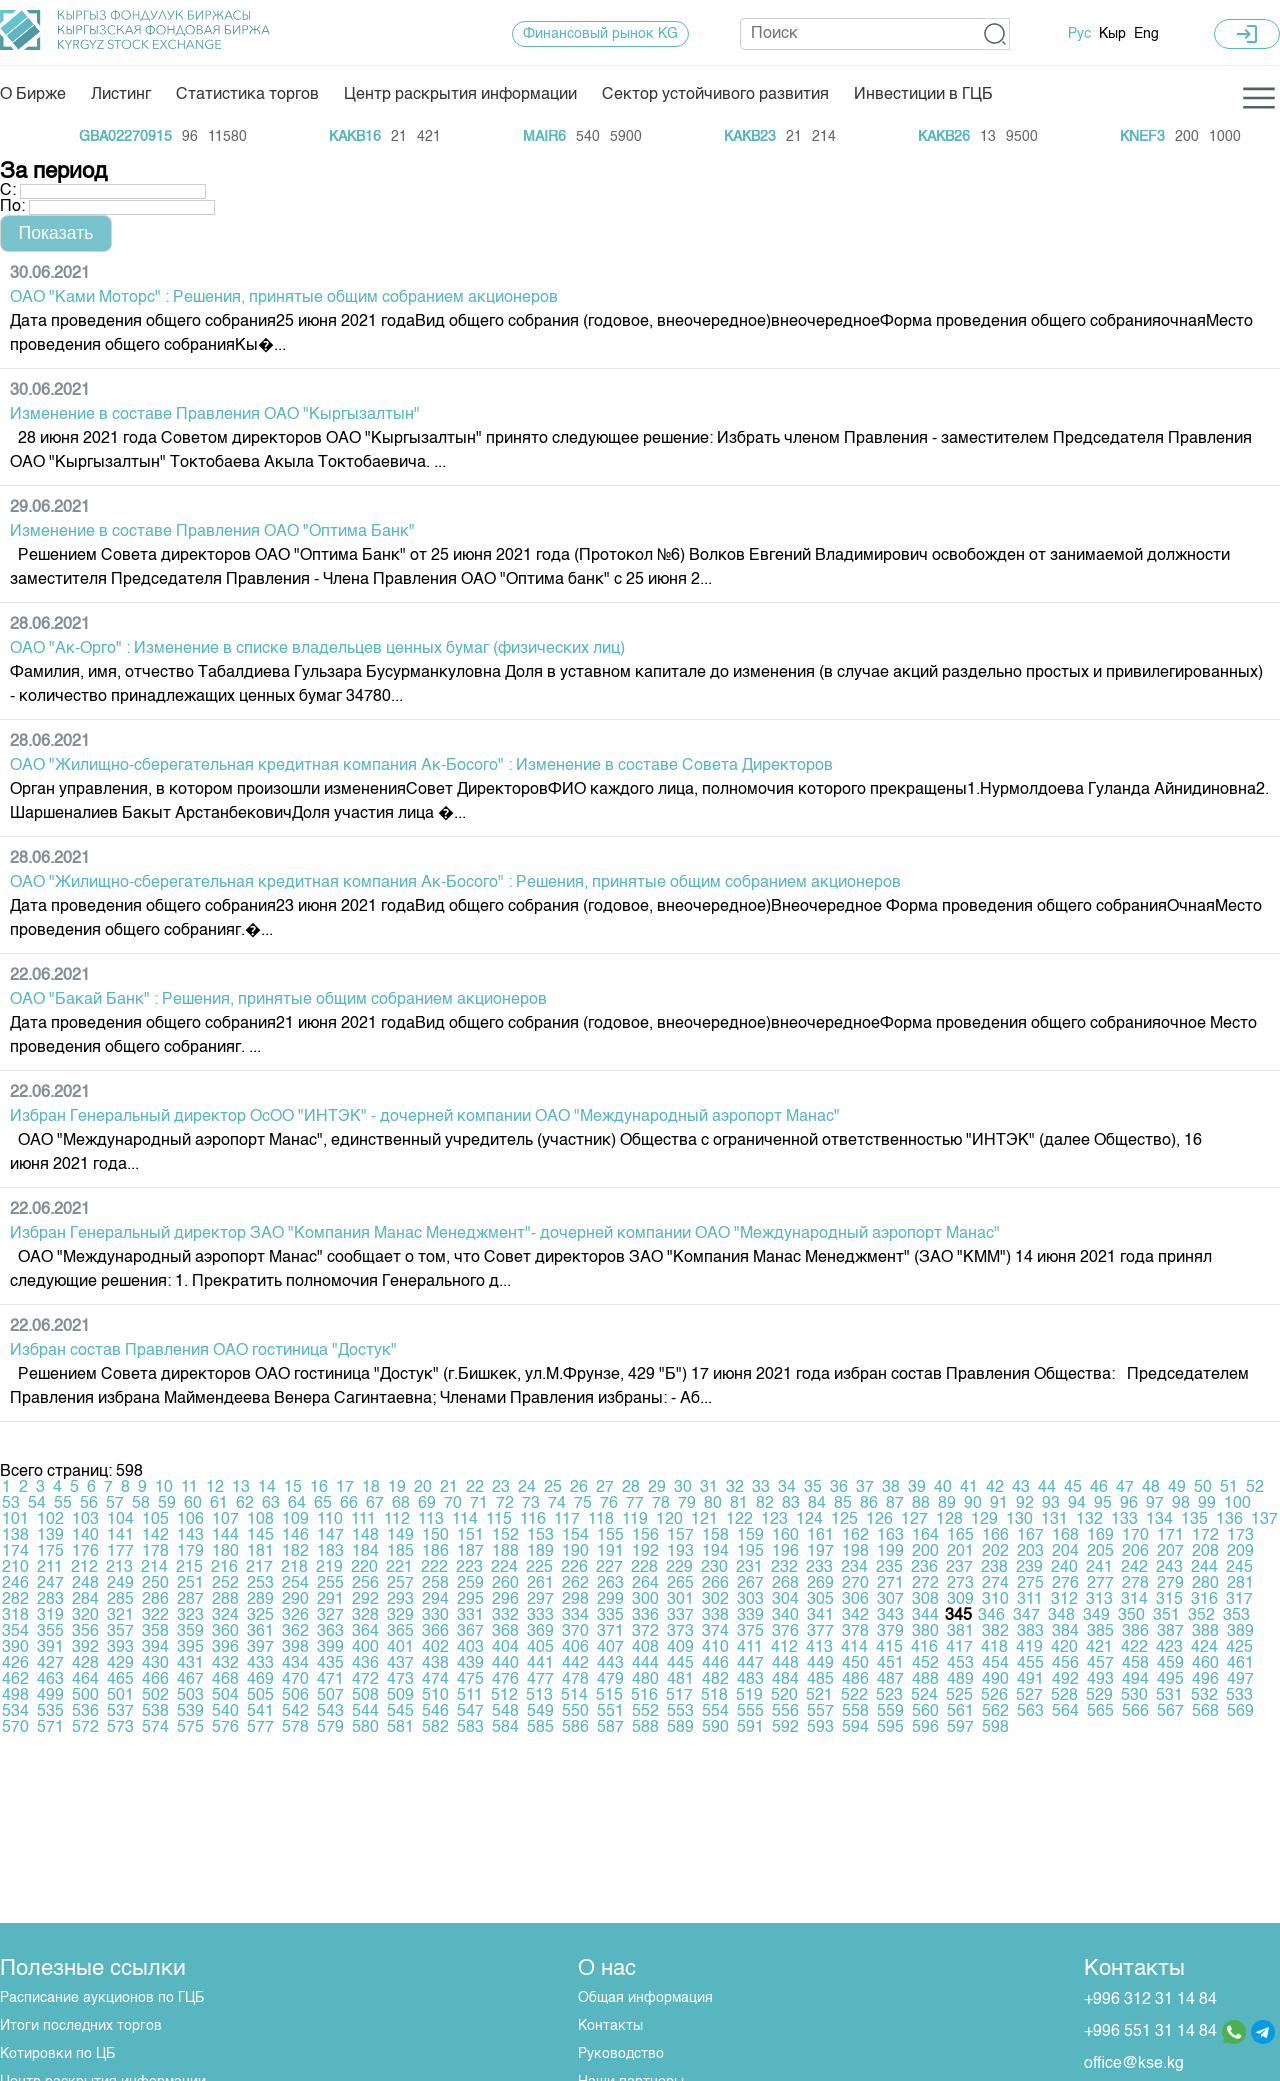 The image size is (1280, 2081). I want to click on 109, so click(295, 1520).